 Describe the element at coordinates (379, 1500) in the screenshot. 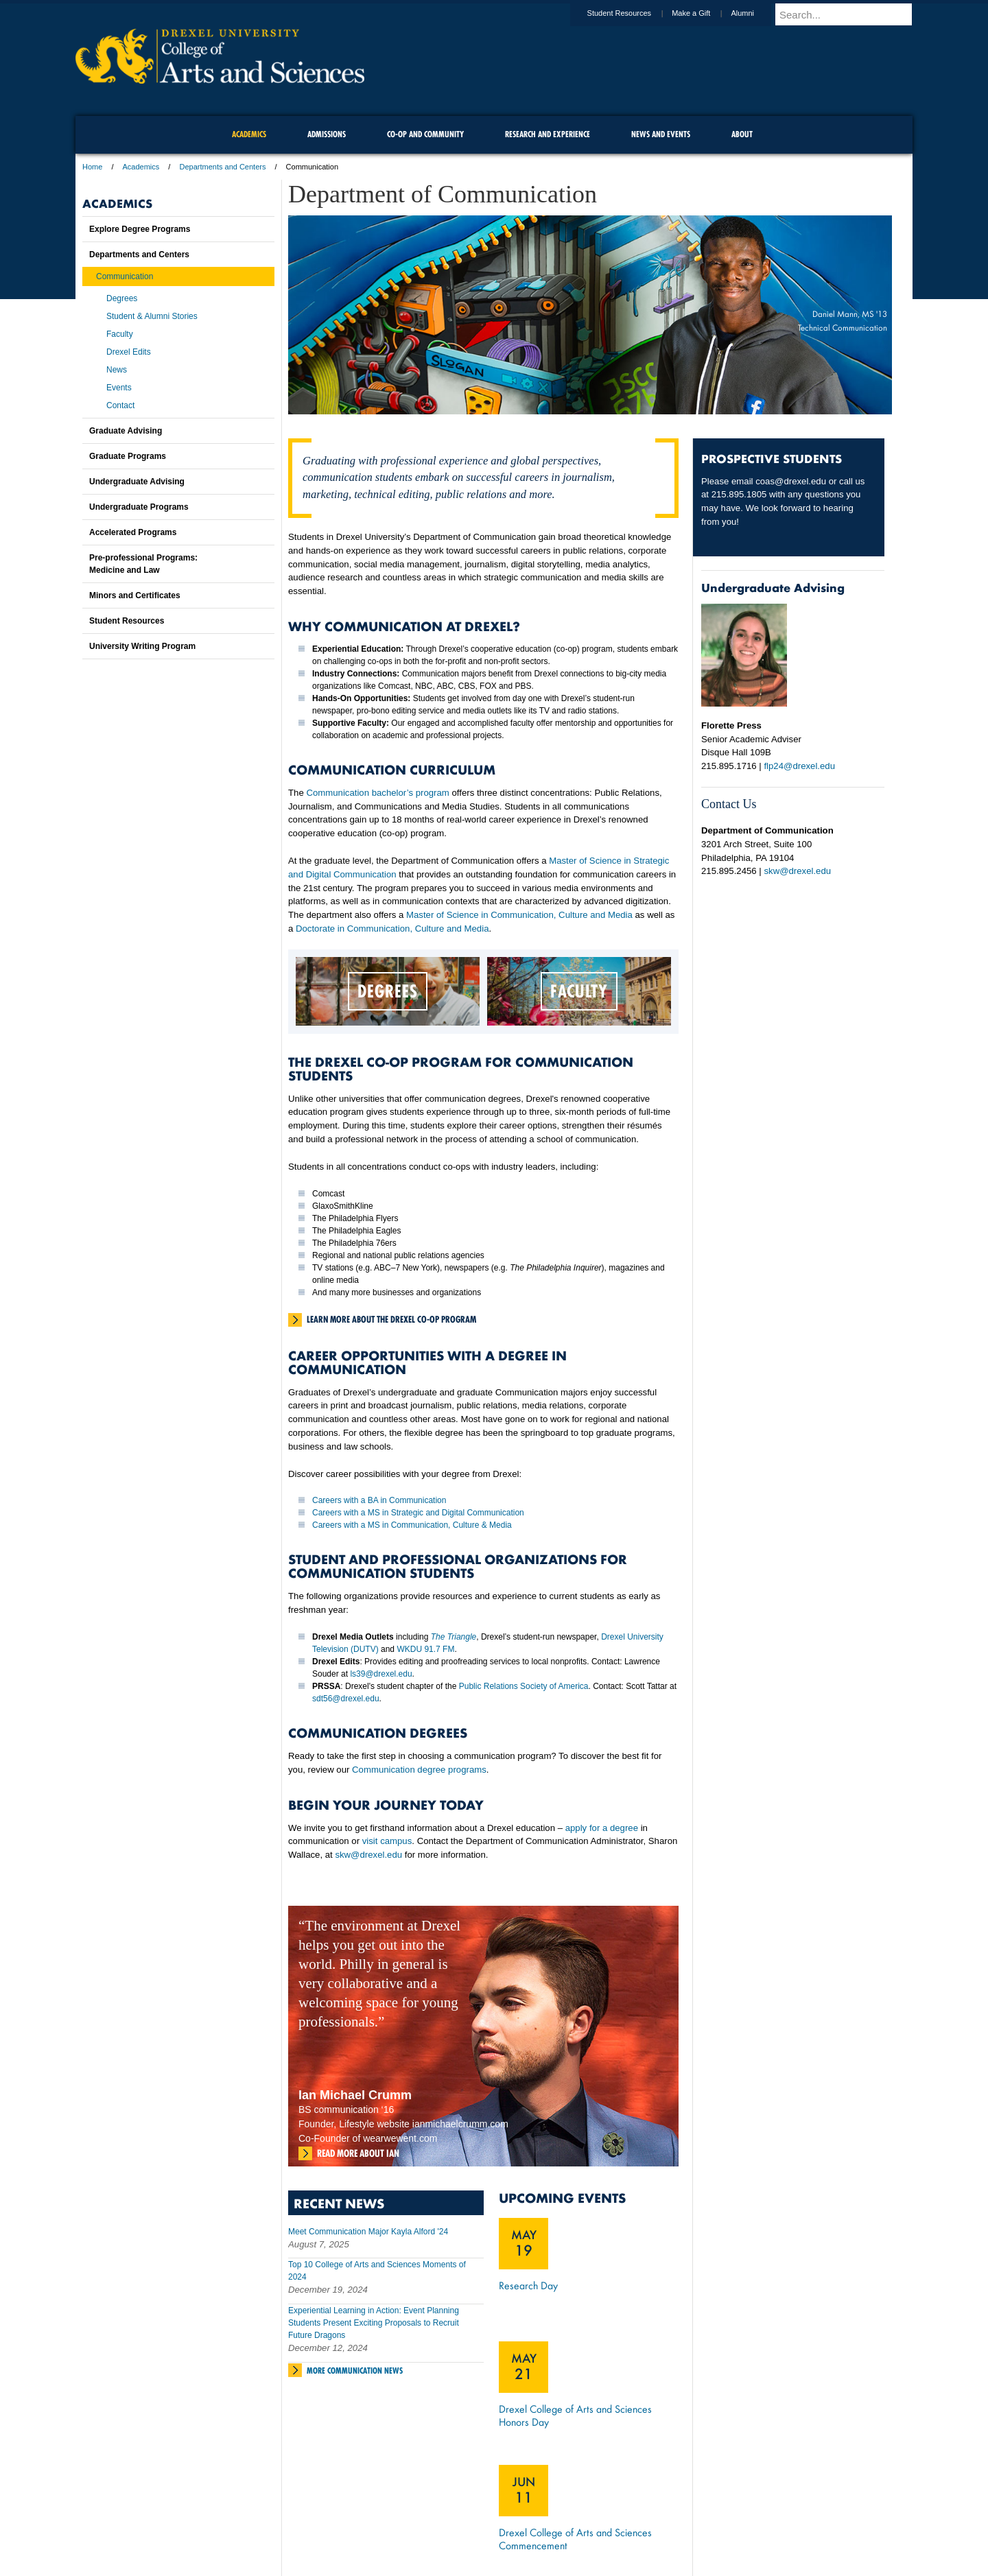

I see `Careers with a BA in Communication` at that location.